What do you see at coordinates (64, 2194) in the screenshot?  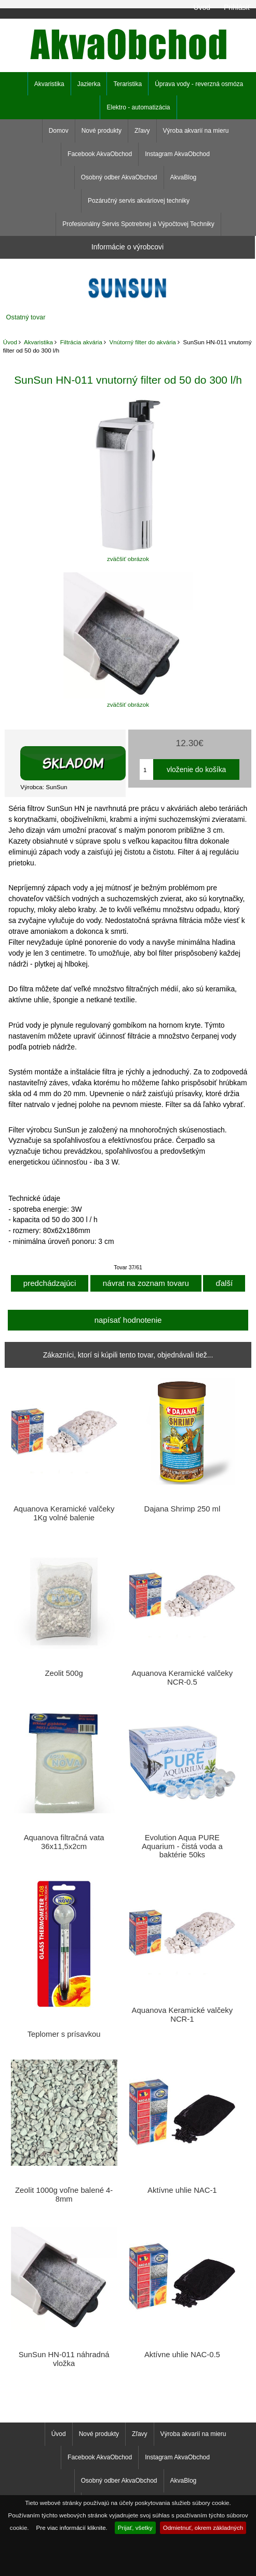 I see `Zeolit 1000g voľne balené 4-8mm` at bounding box center [64, 2194].